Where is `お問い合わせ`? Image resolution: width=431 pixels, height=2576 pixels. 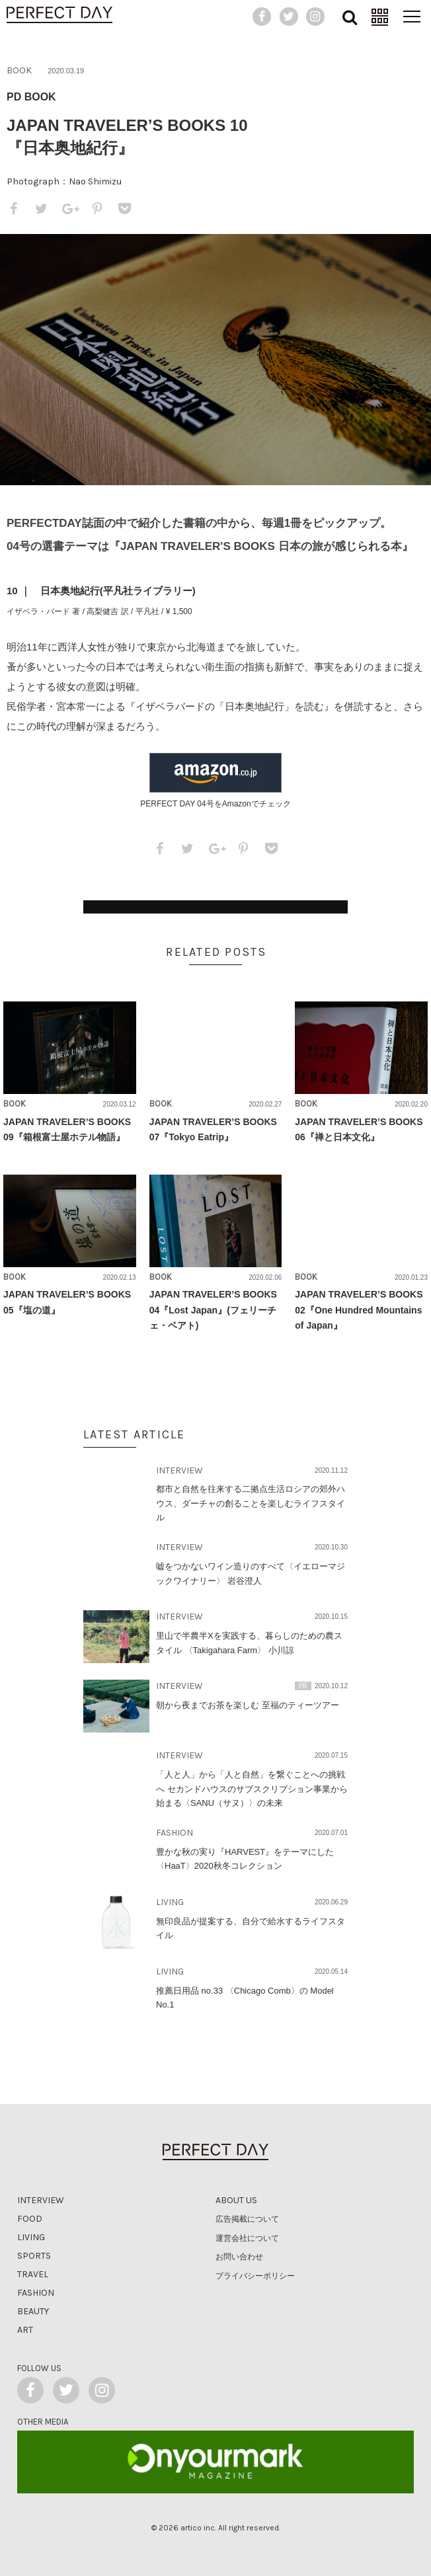 お問い合わせ is located at coordinates (239, 2256).